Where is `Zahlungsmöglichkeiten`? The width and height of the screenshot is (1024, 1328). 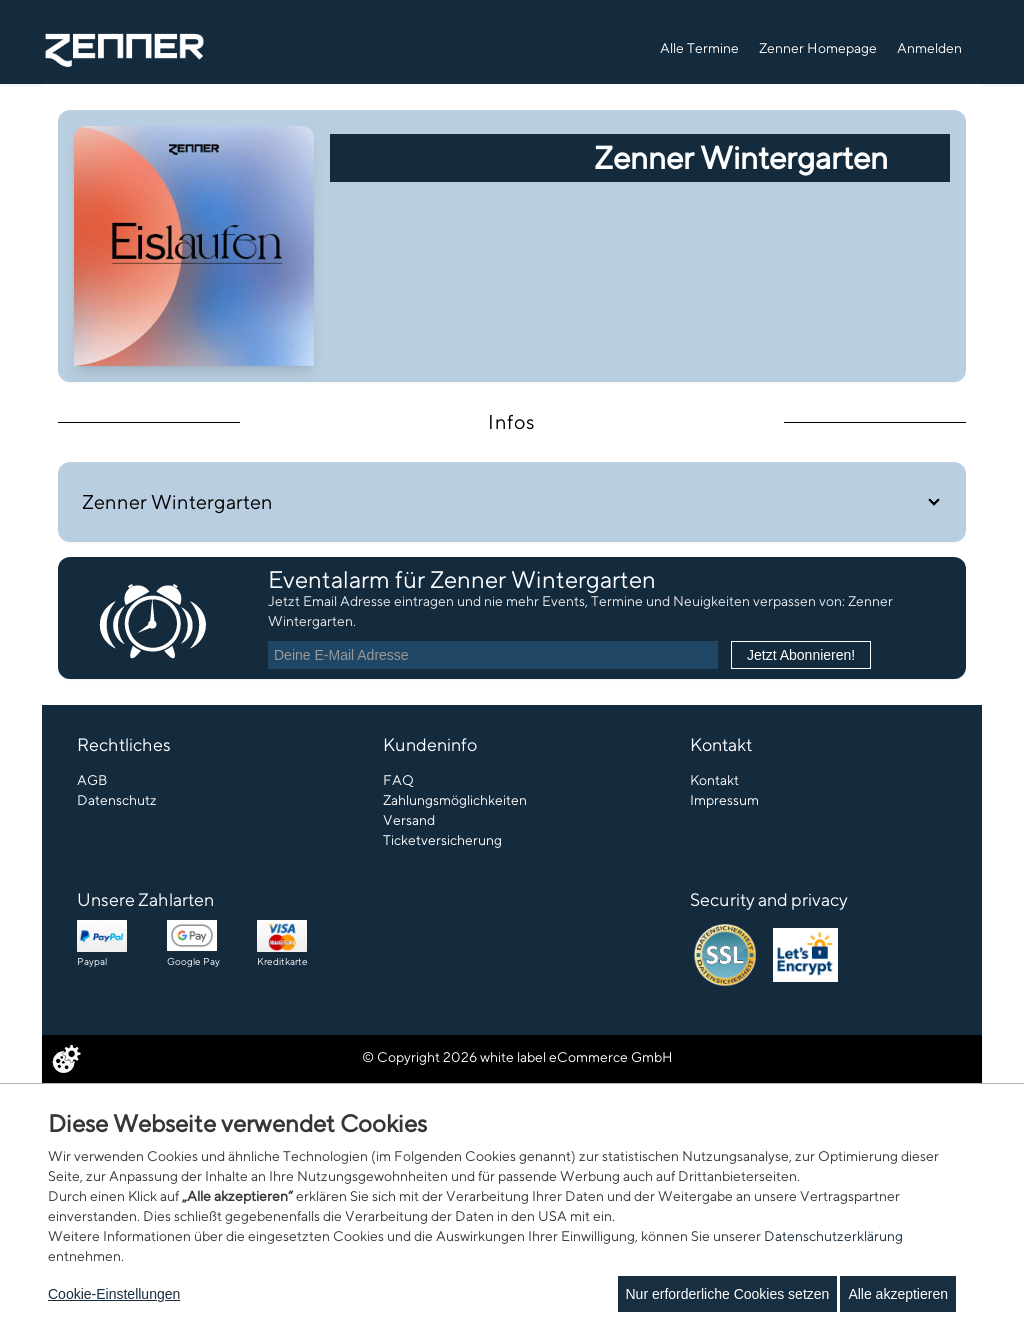 Zahlungsmöglichkeiten is located at coordinates (455, 800).